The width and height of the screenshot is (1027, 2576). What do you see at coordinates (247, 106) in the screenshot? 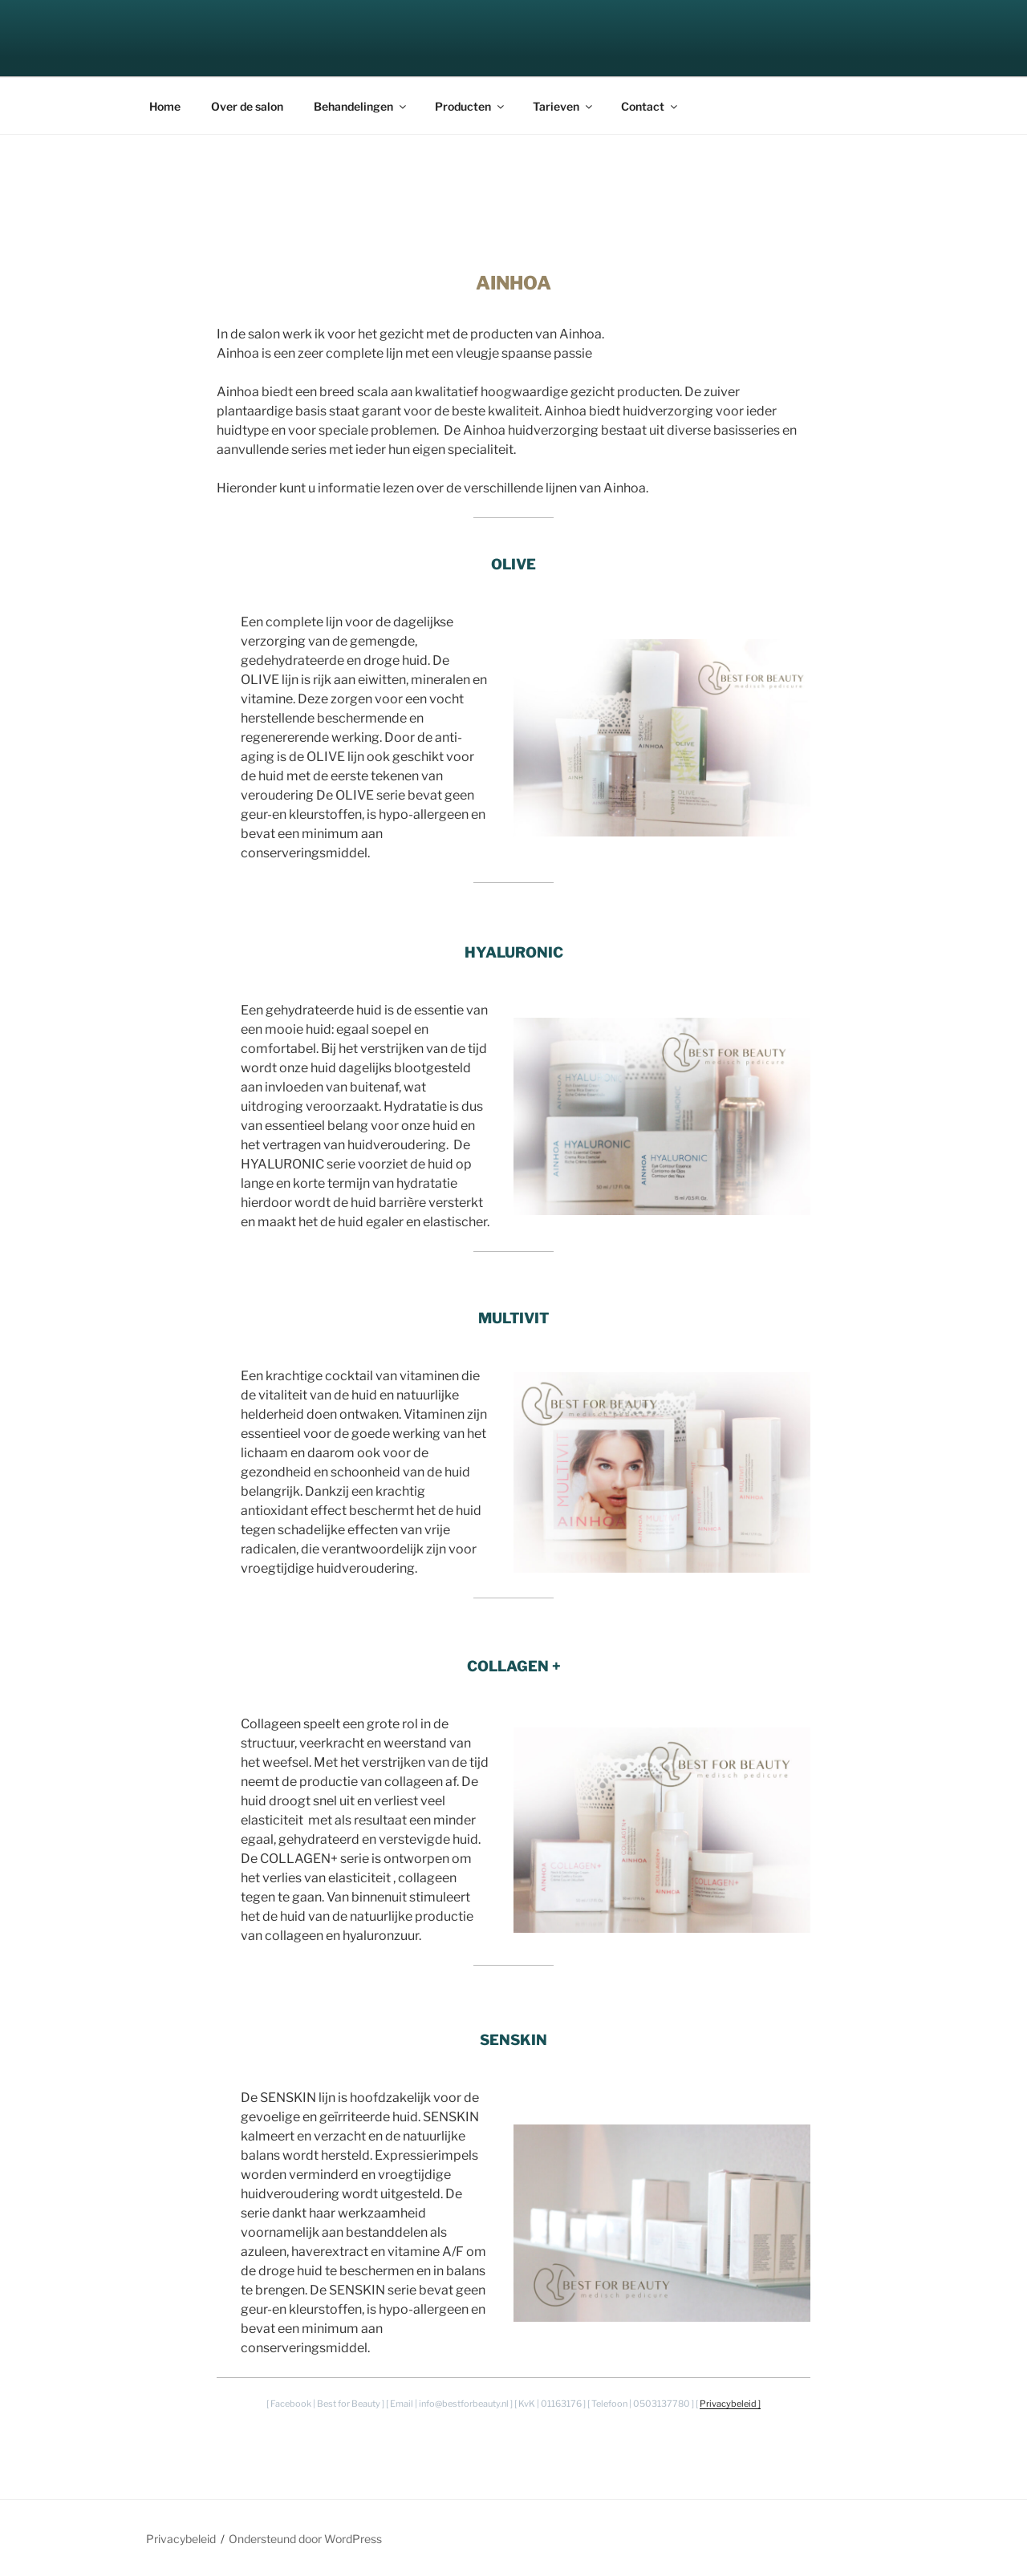
I see `Over de salon` at bounding box center [247, 106].